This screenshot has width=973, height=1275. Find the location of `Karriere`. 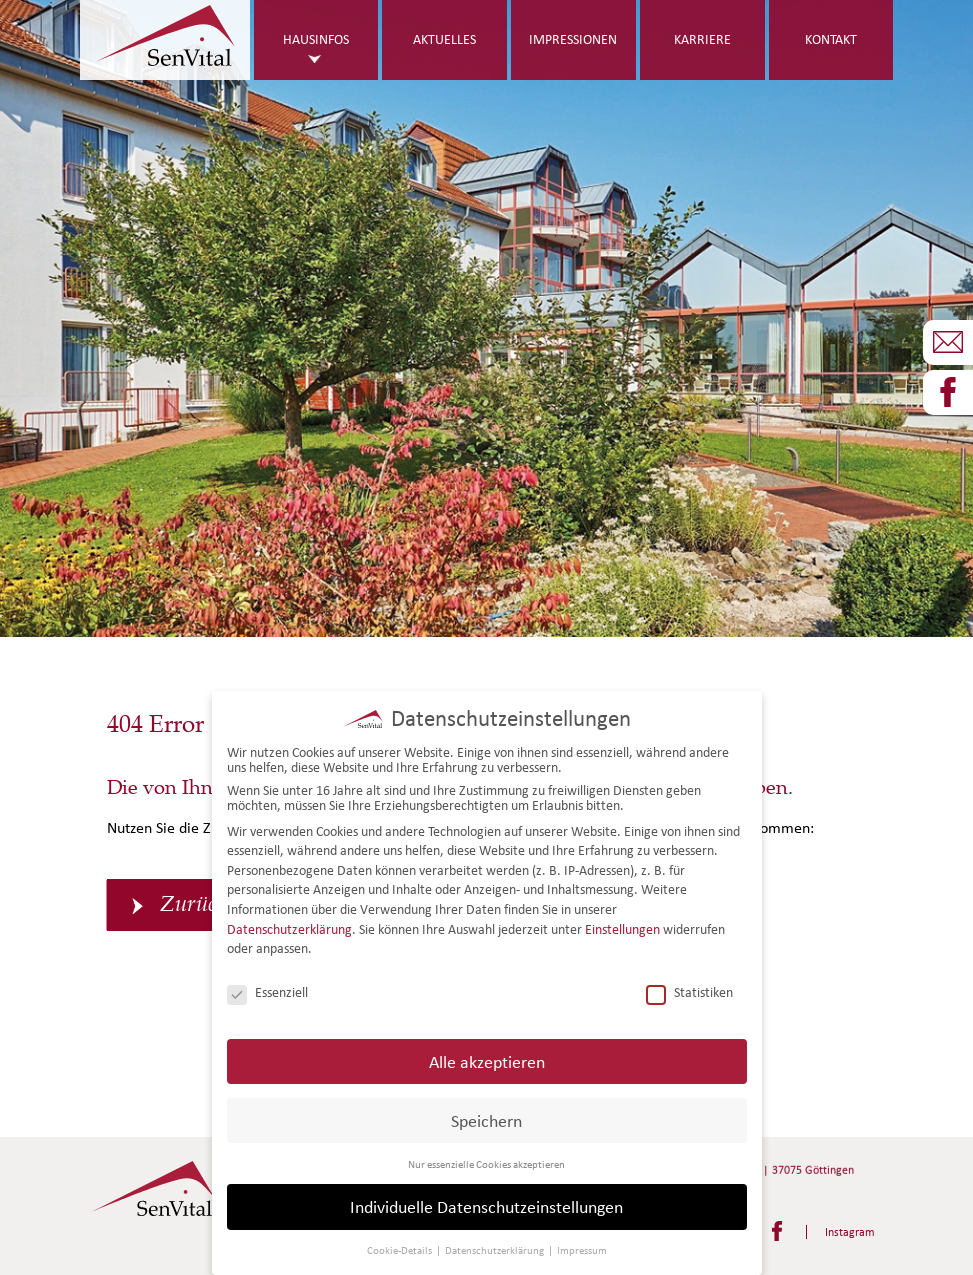

Karriere is located at coordinates (702, 39).